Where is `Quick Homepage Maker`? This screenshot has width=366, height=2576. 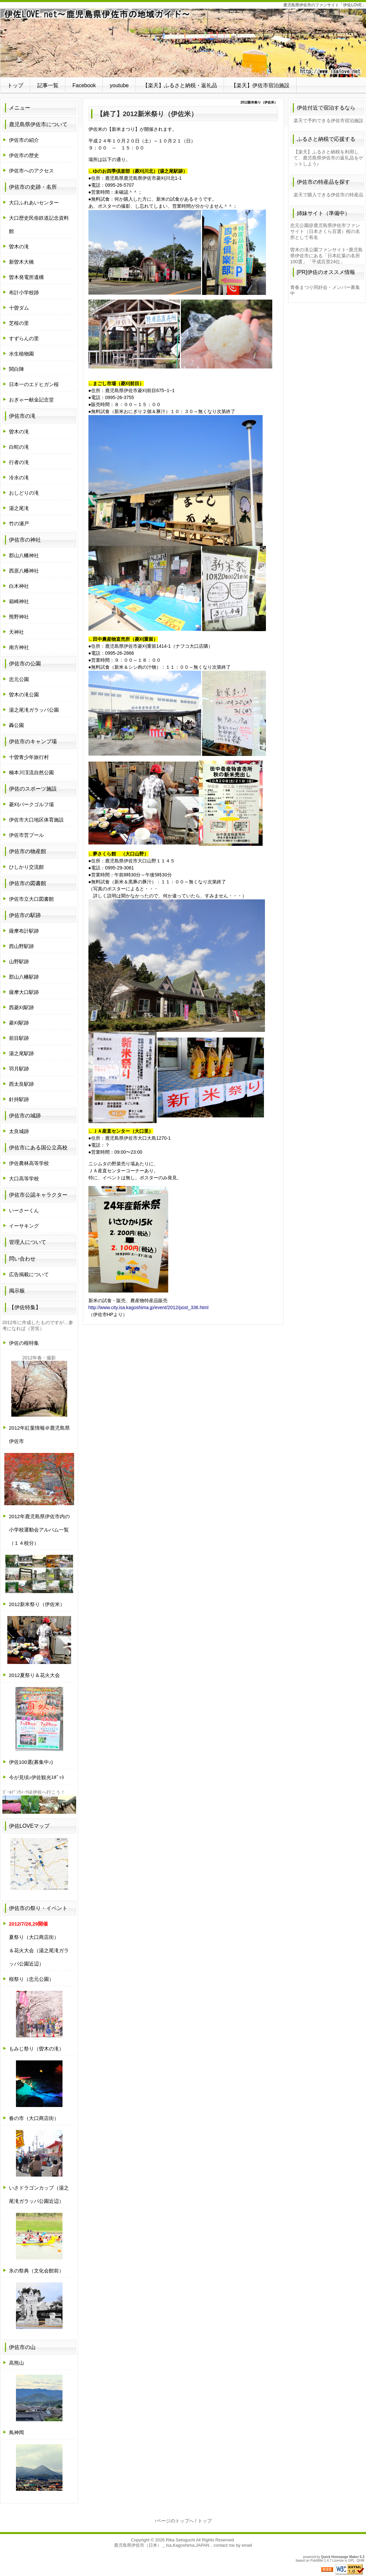 Quick Homepage Maker is located at coordinates (340, 2557).